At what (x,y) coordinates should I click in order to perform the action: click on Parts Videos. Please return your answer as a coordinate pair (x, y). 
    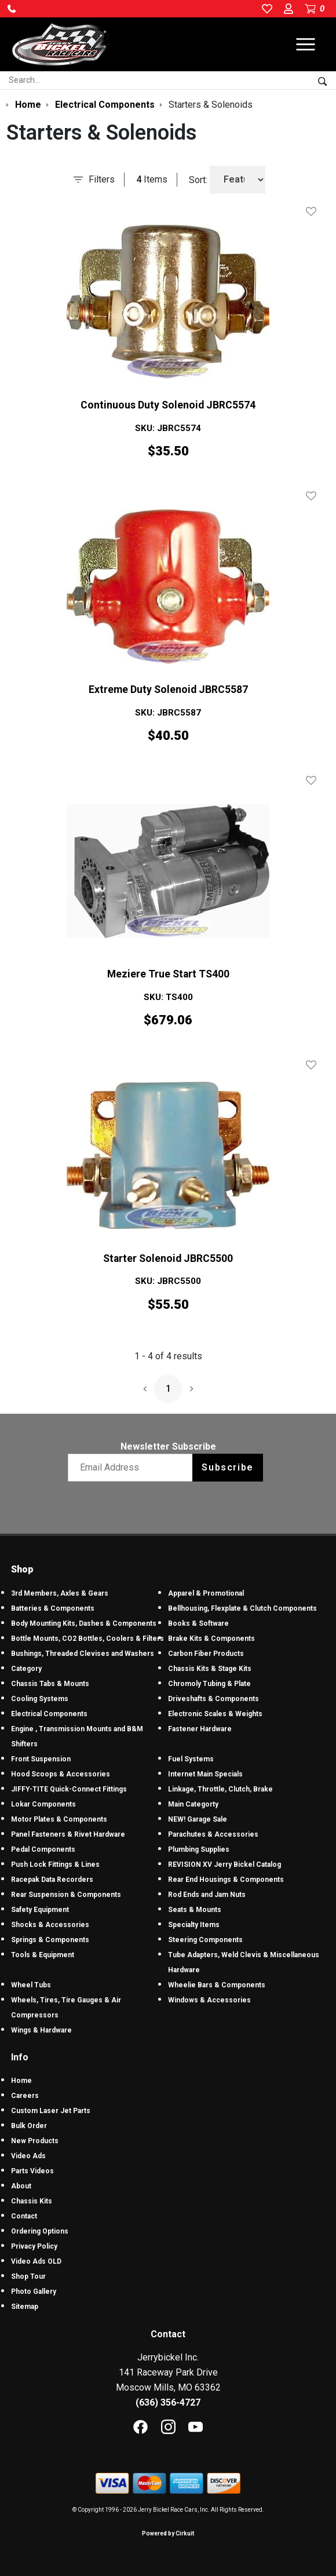
    Looking at the image, I should click on (32, 2171).